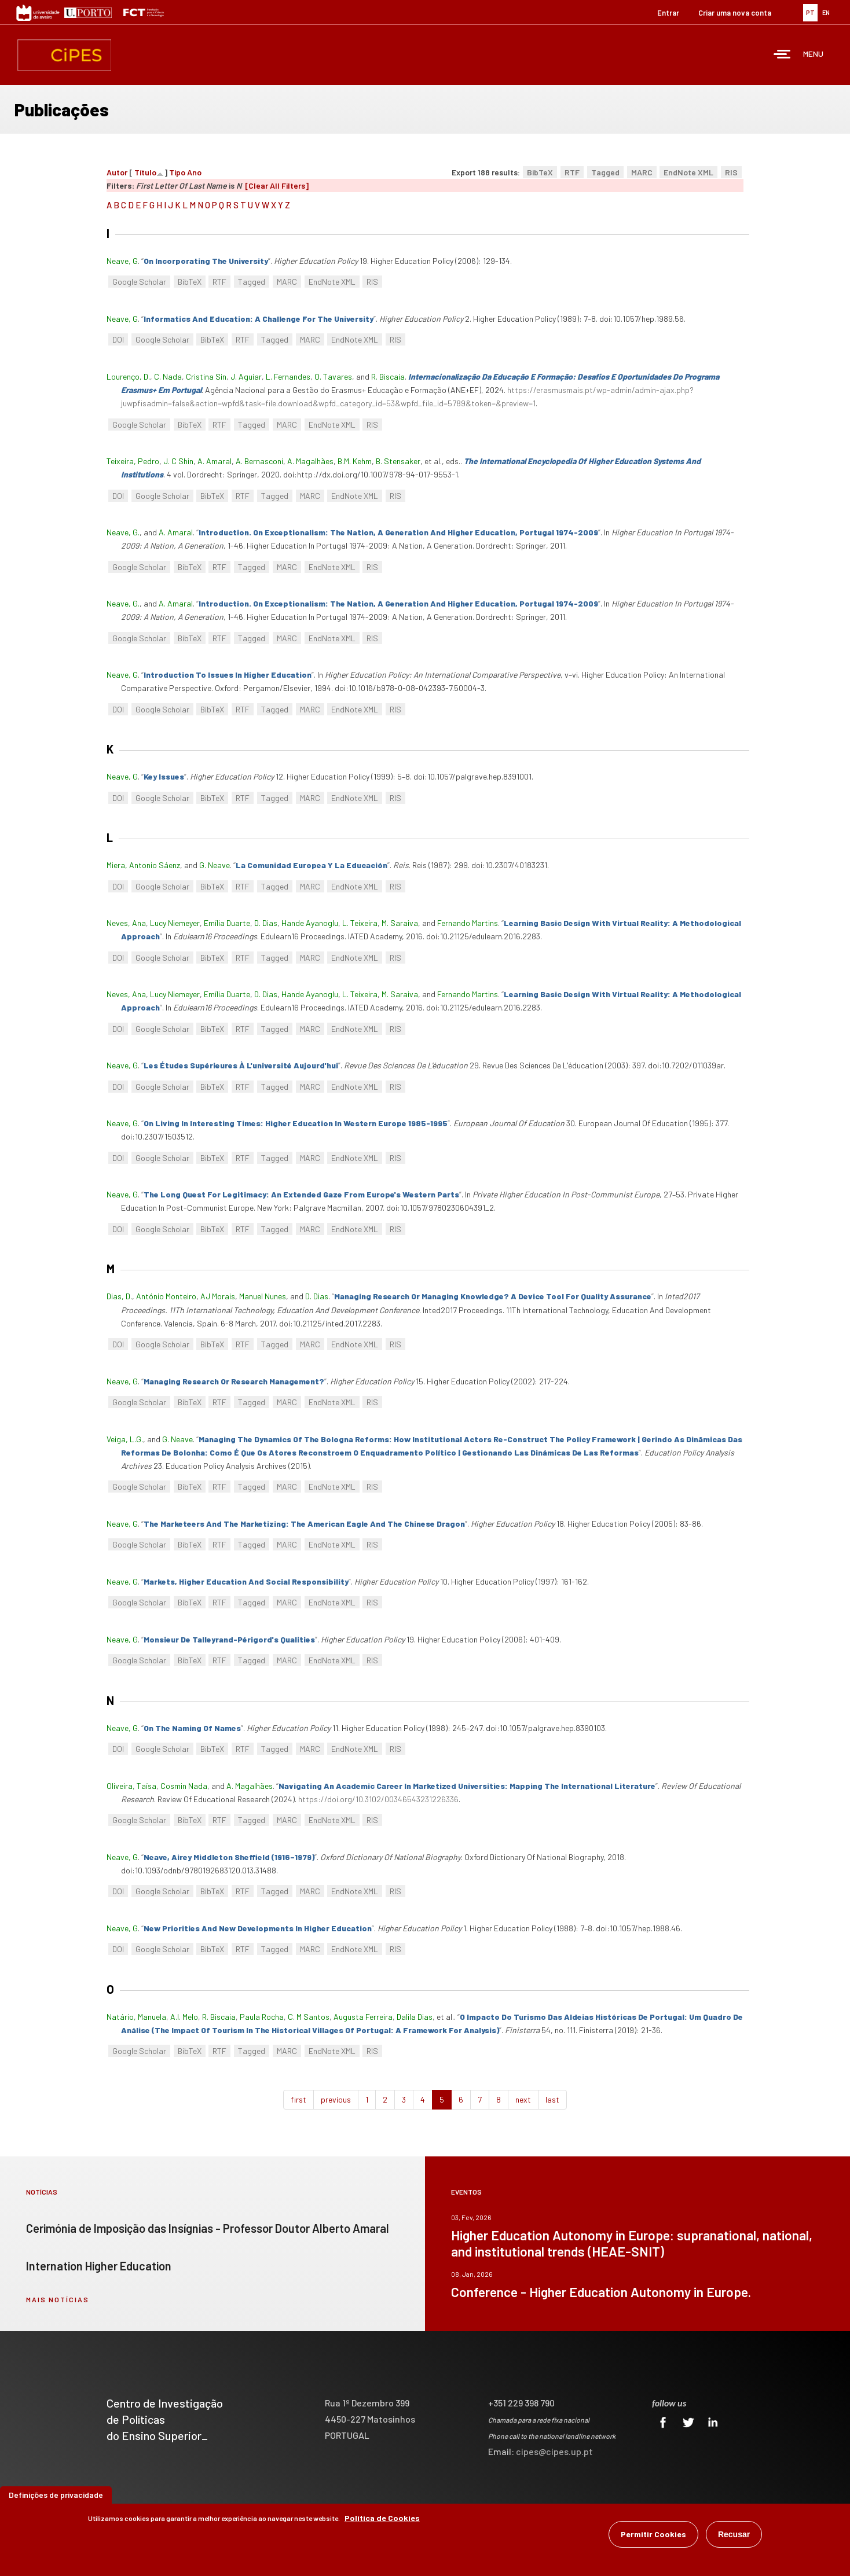 Image resolution: width=850 pixels, height=2576 pixels. Describe the element at coordinates (668, 12) in the screenshot. I see `Entrar` at that location.